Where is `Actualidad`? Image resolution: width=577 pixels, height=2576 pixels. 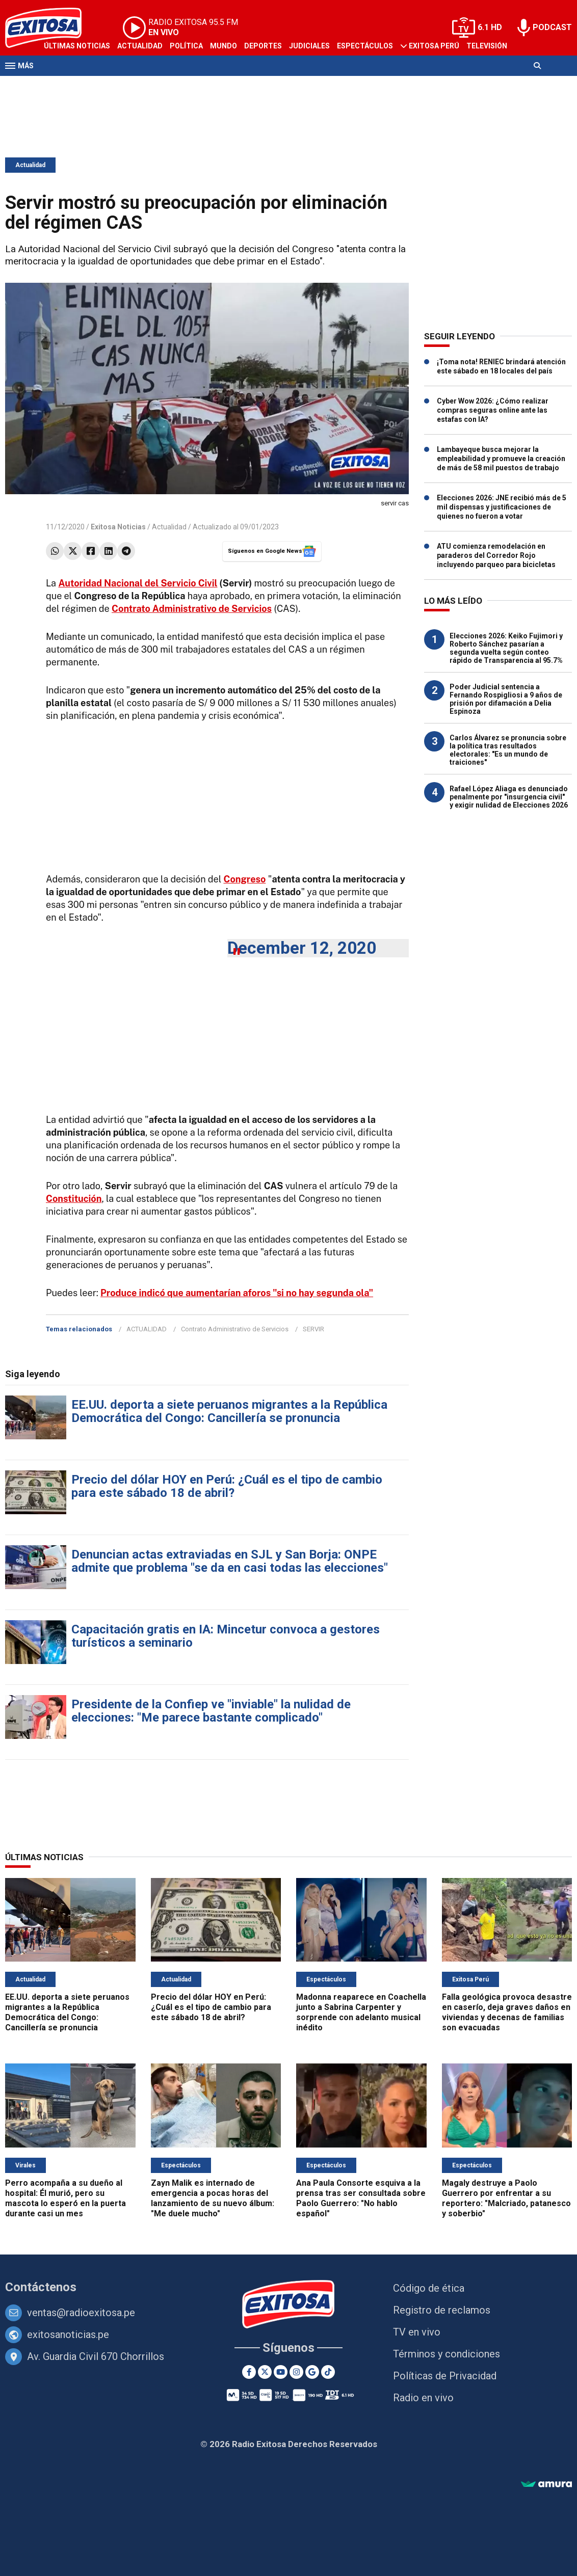
Actualidad is located at coordinates (140, 46).